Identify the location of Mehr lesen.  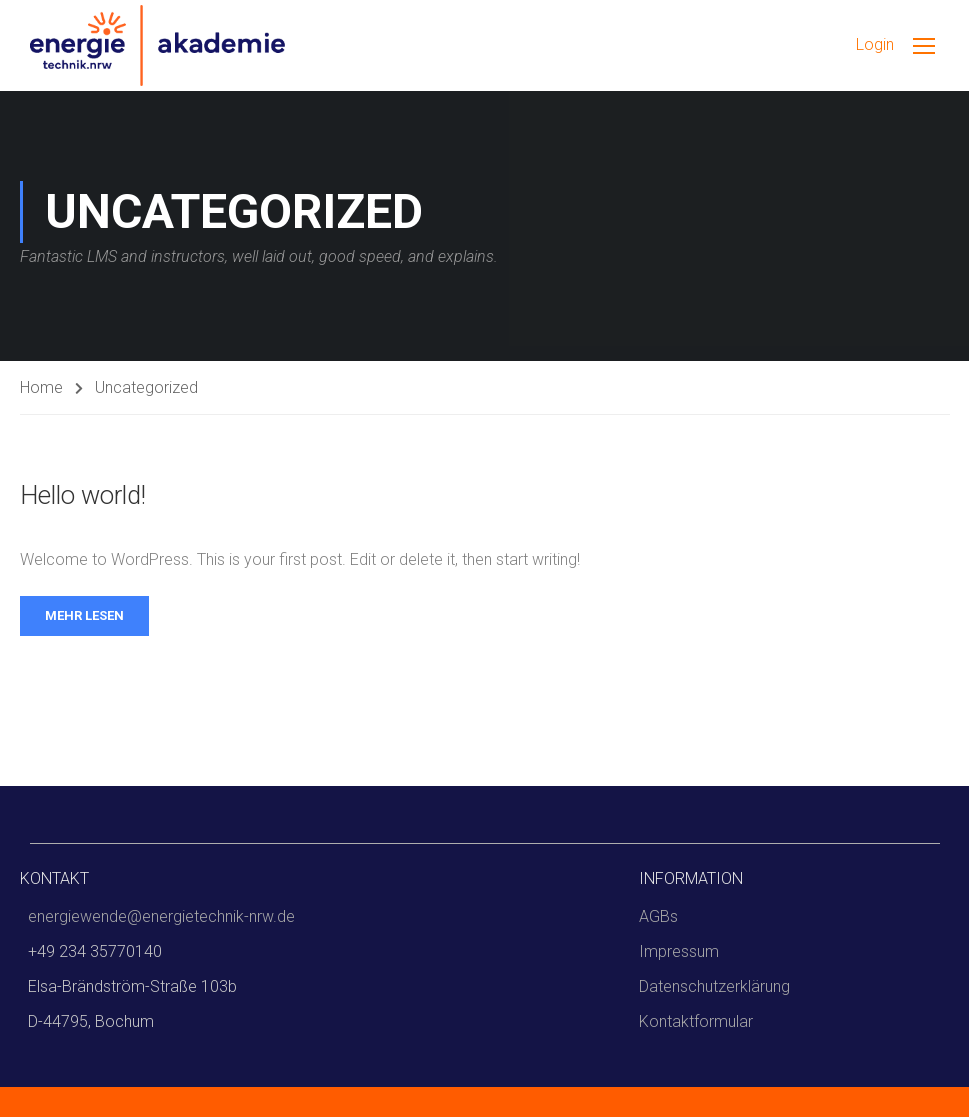
(84, 615).